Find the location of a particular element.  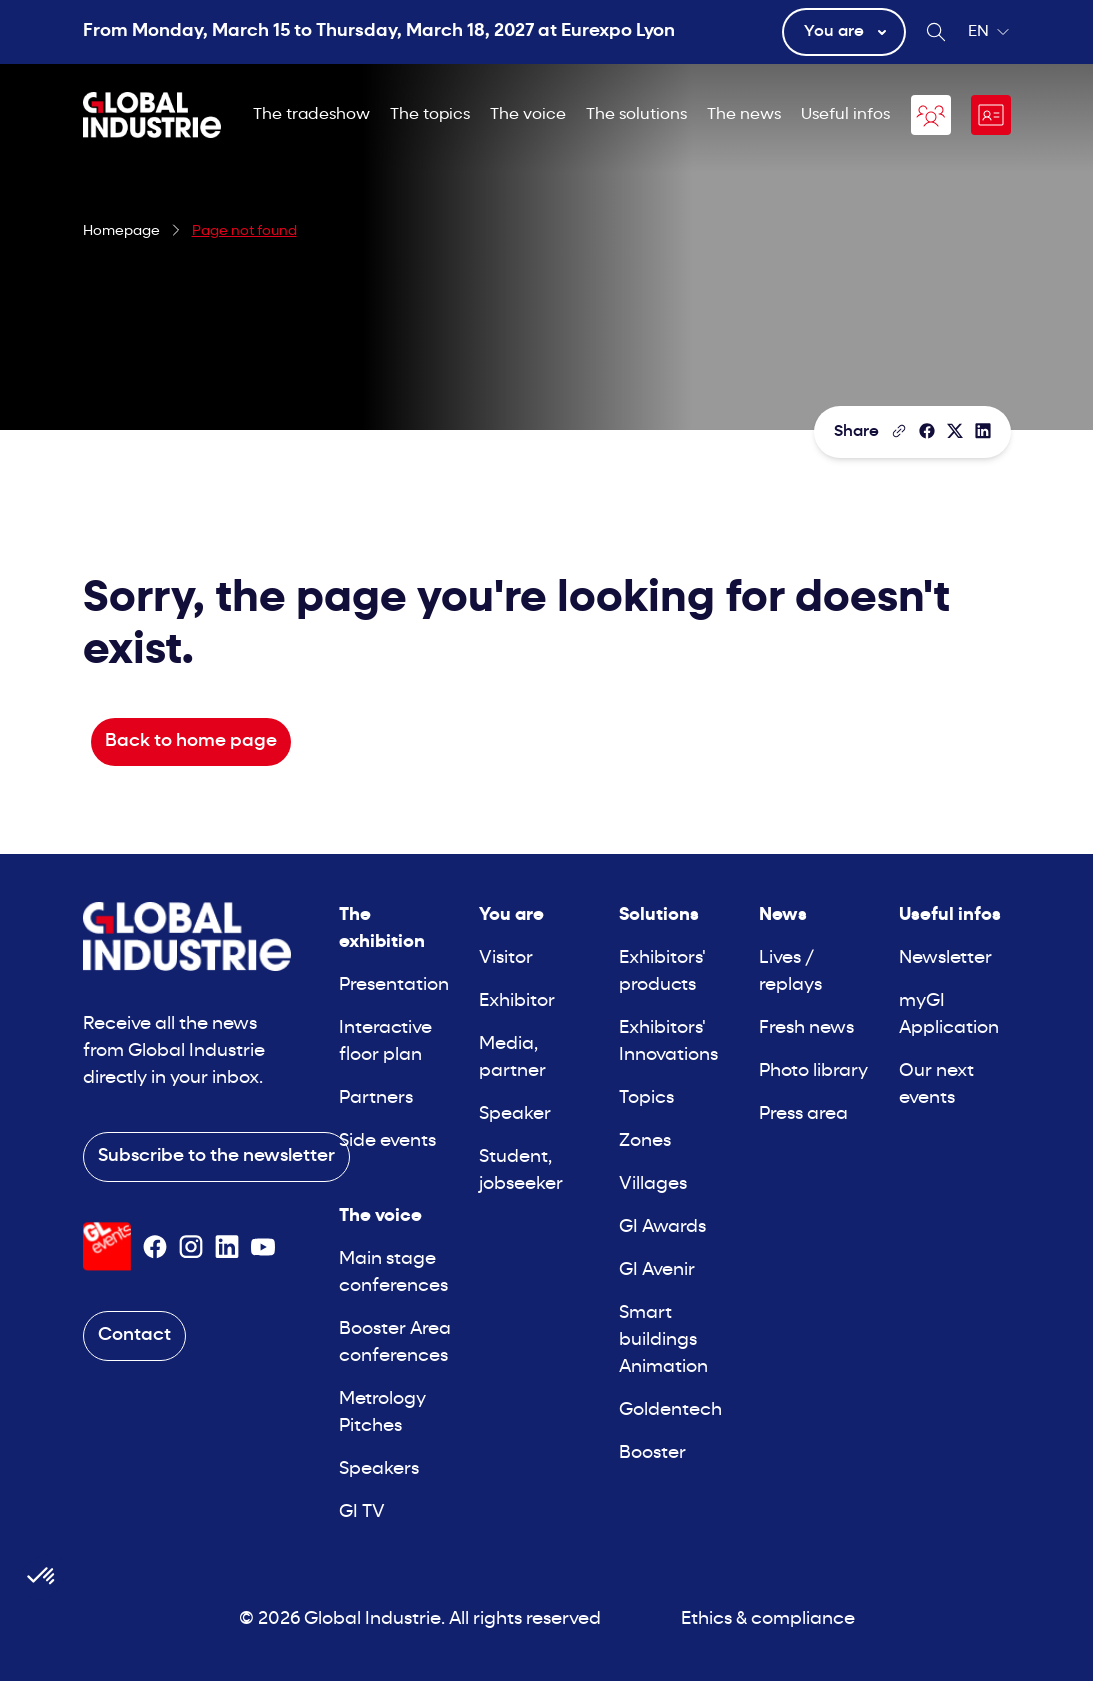

[Share] is located at coordinates (927, 431).